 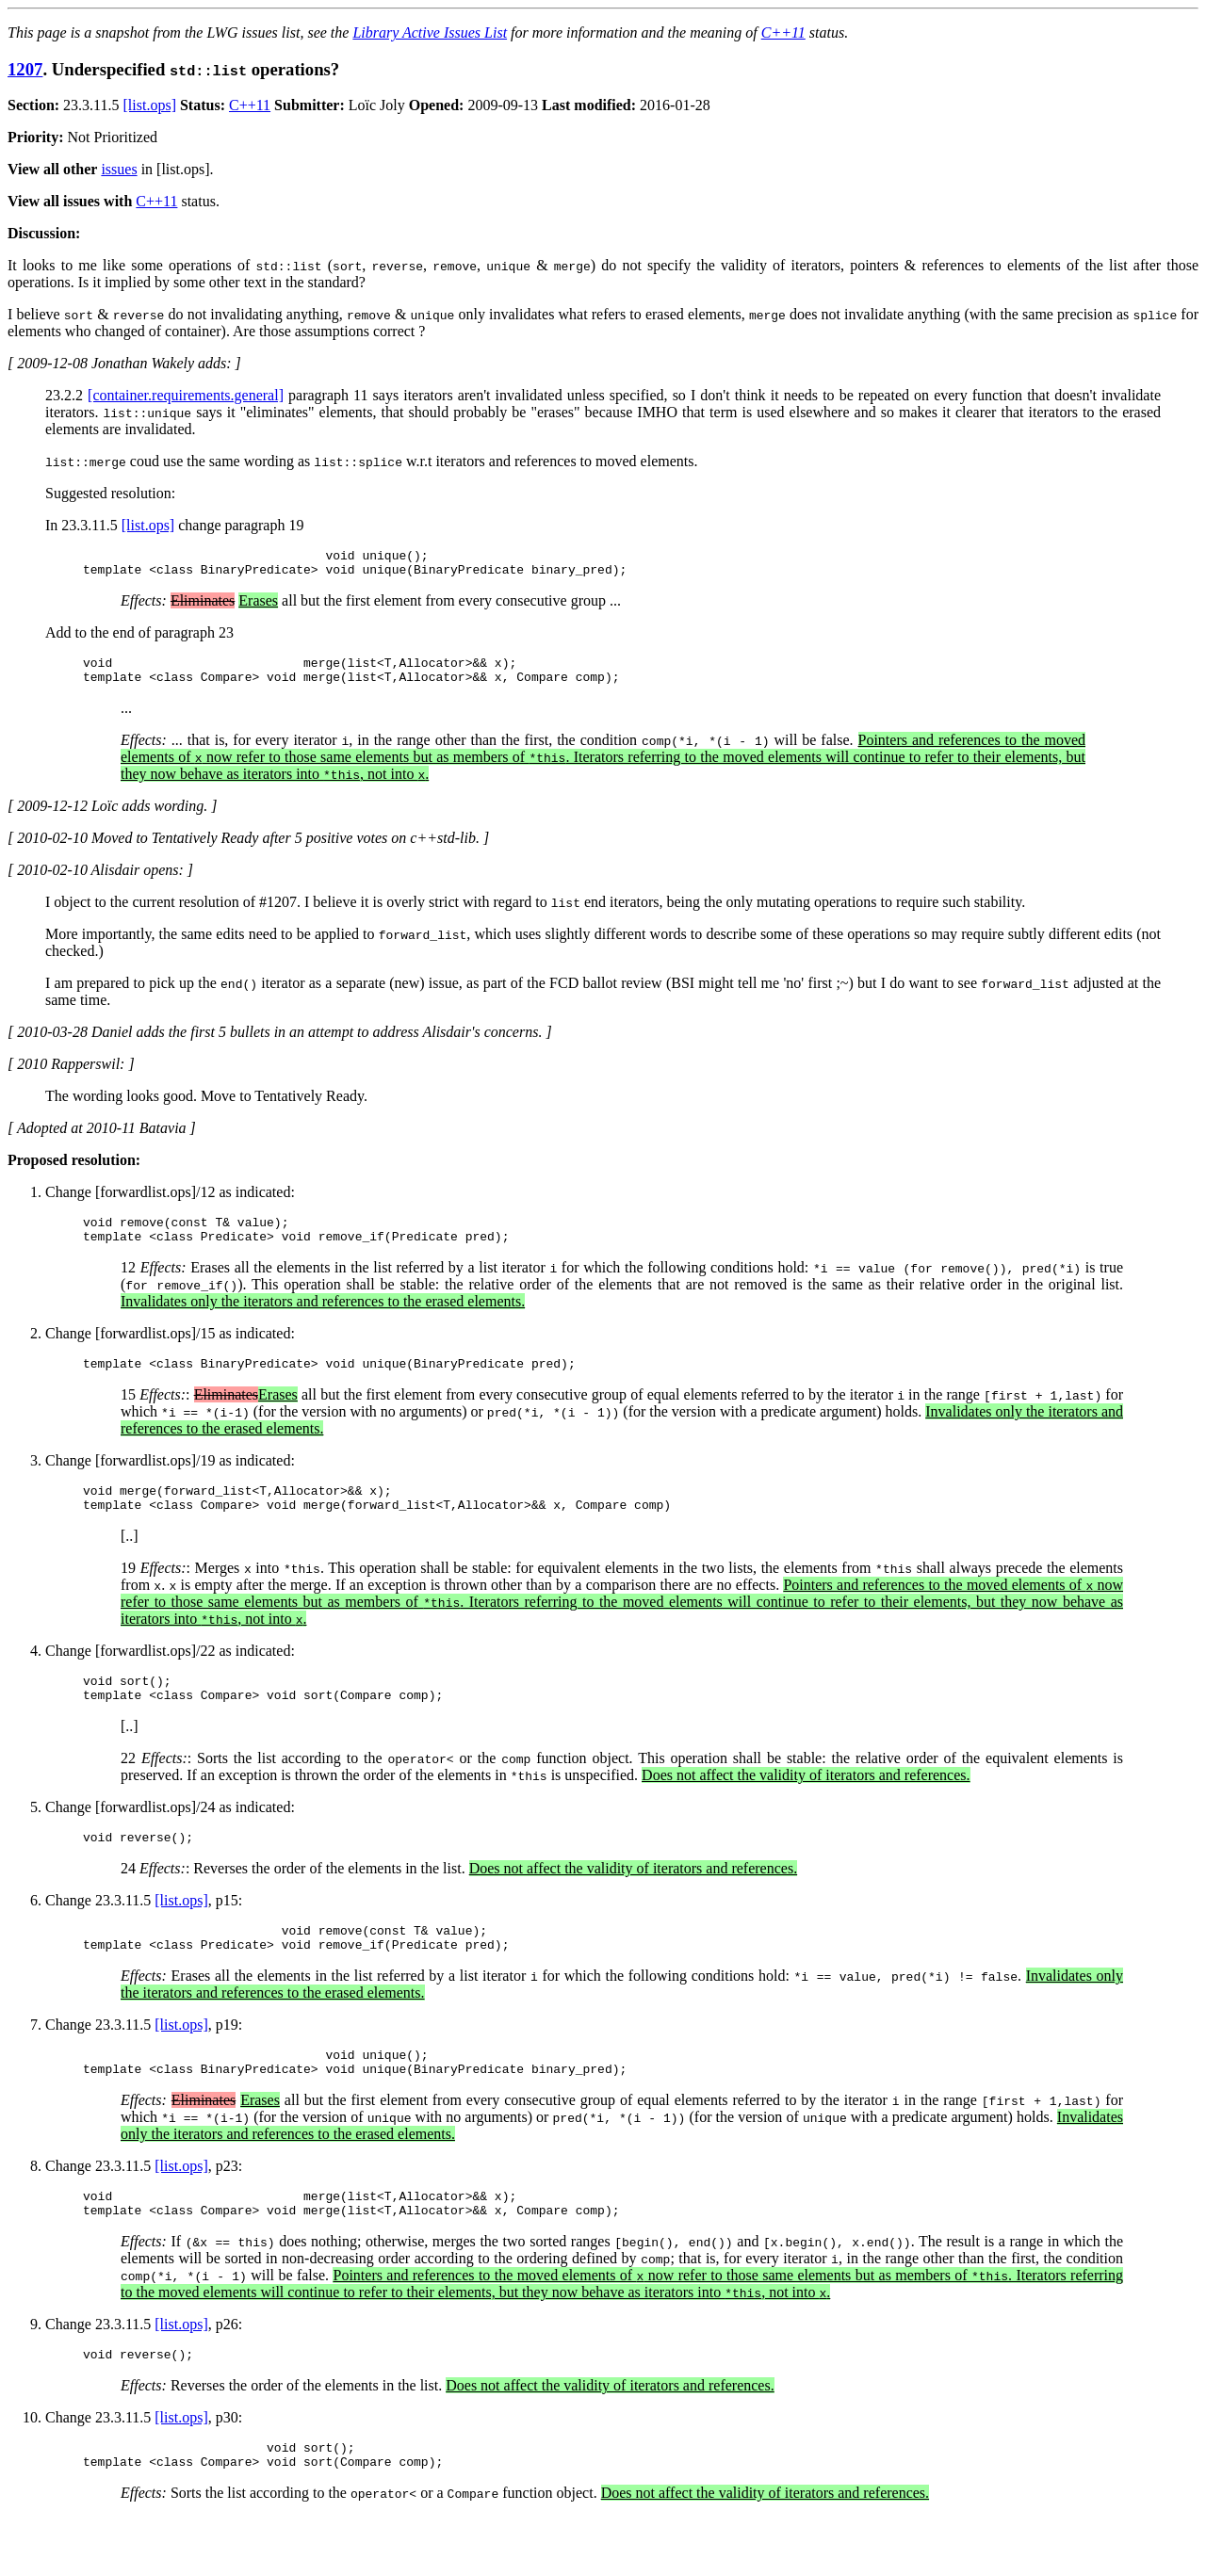 I want to click on [container.requirements.general], so click(x=186, y=395).